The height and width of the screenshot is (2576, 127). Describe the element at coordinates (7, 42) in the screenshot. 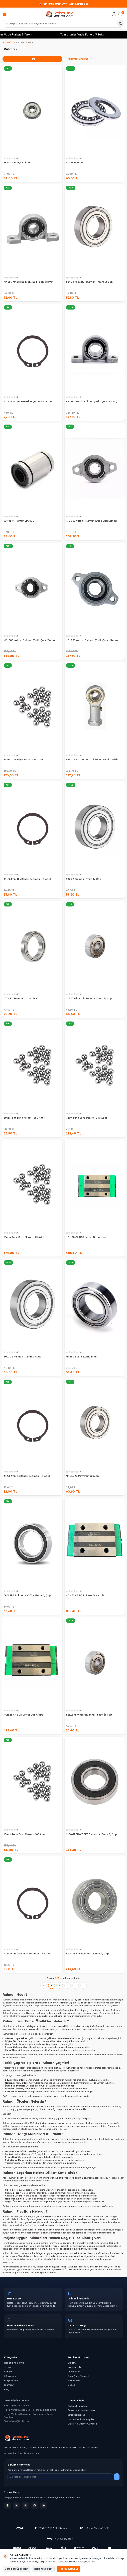

I see `Anasayfa` at that location.